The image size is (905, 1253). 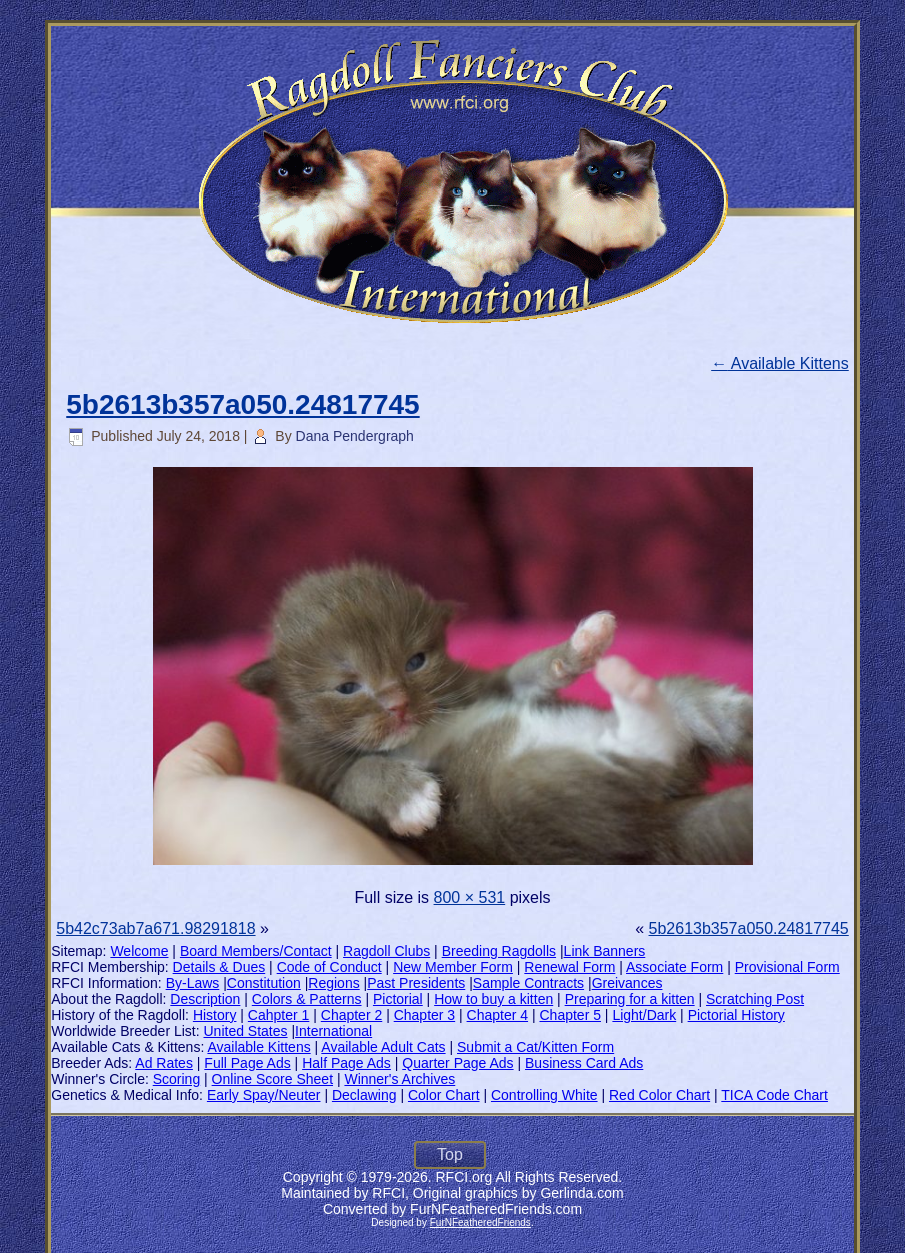 What do you see at coordinates (155, 928) in the screenshot?
I see `5b42c73ab7a671.98291818` at bounding box center [155, 928].